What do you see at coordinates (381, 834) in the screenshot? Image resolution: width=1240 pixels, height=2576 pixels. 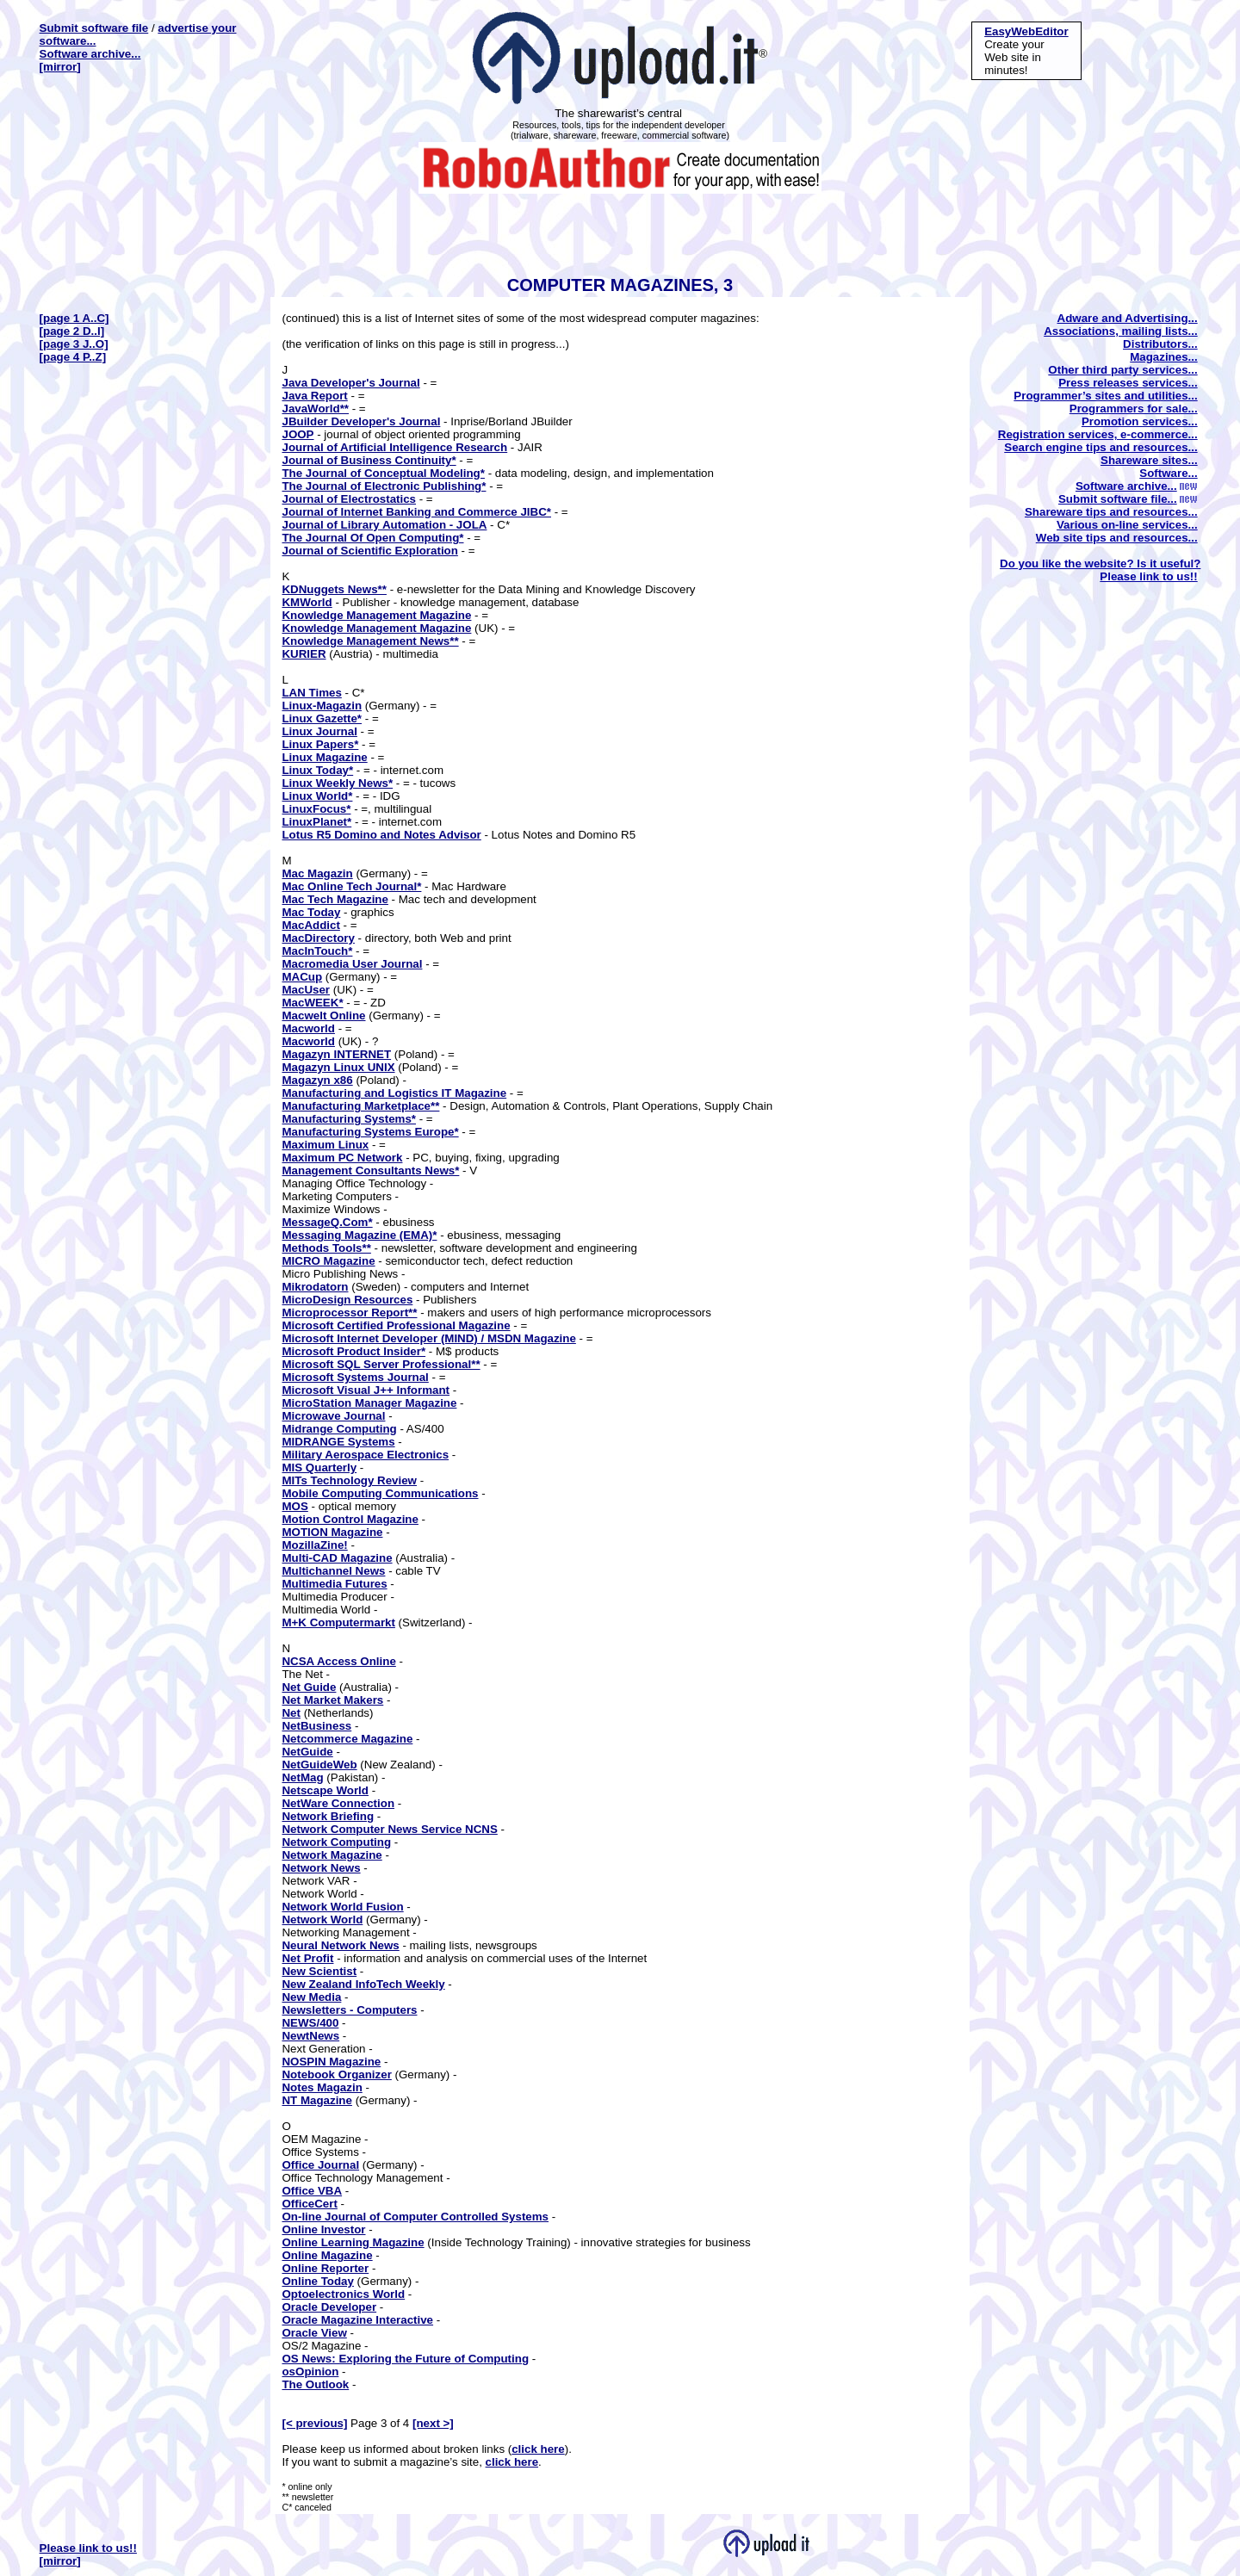 I see `Lotus R5 Domino and Notes Advisor` at bounding box center [381, 834].